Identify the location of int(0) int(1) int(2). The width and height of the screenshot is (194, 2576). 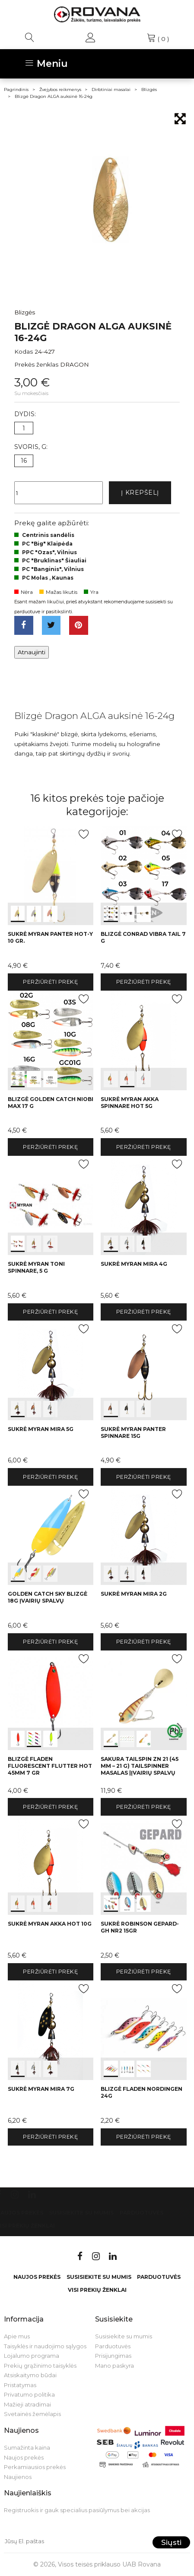
(50, 875).